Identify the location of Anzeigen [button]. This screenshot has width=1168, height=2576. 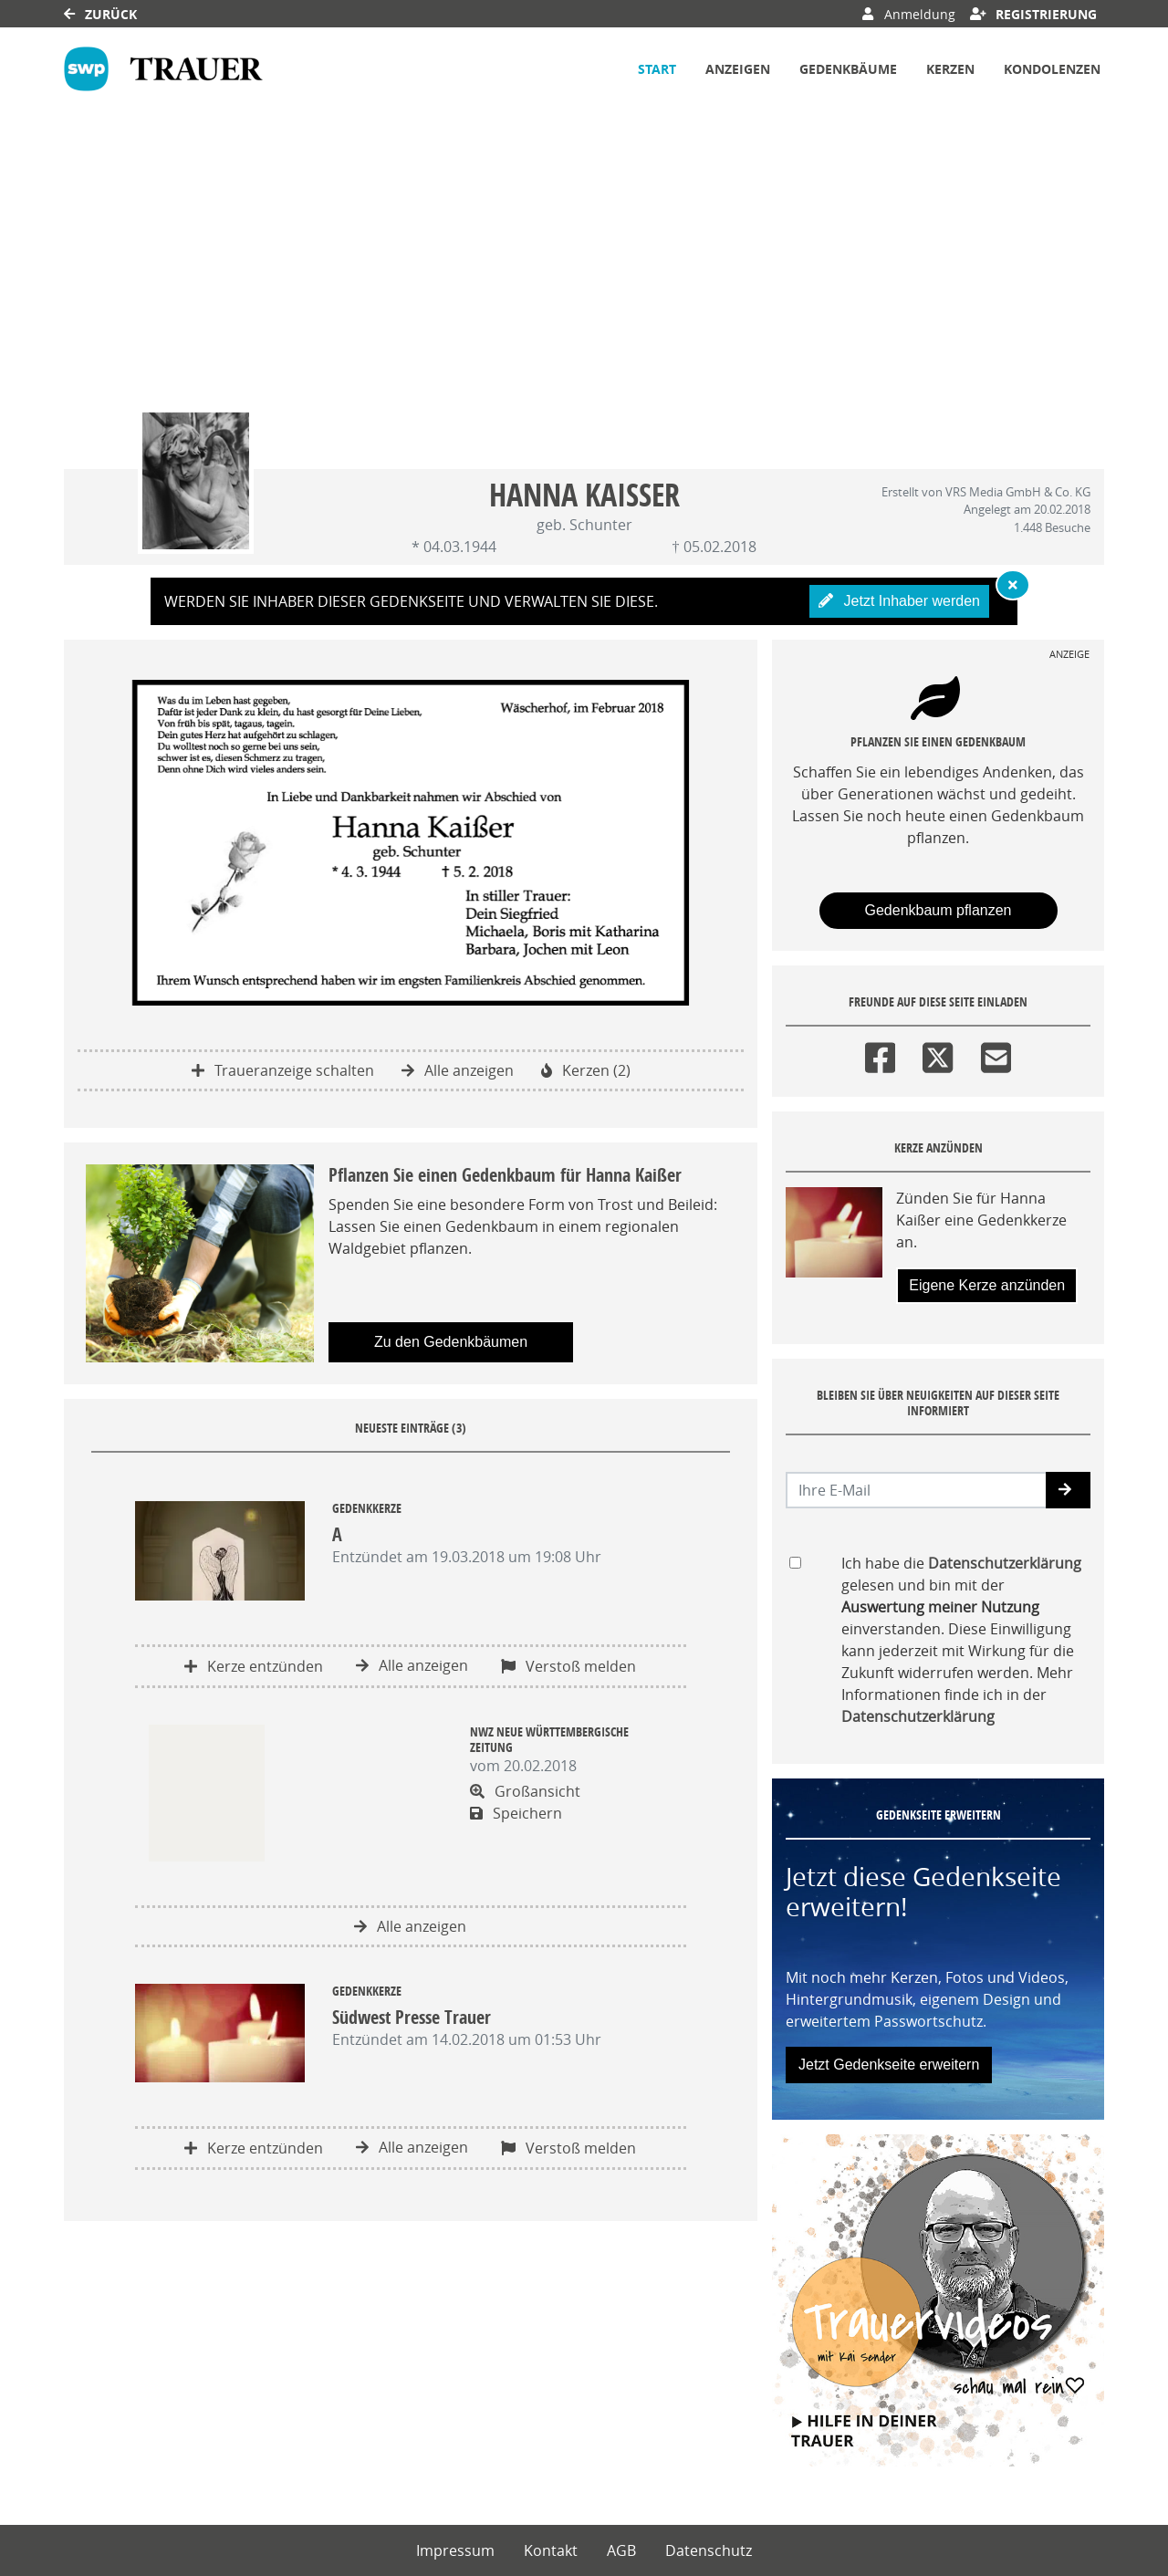
(737, 69).